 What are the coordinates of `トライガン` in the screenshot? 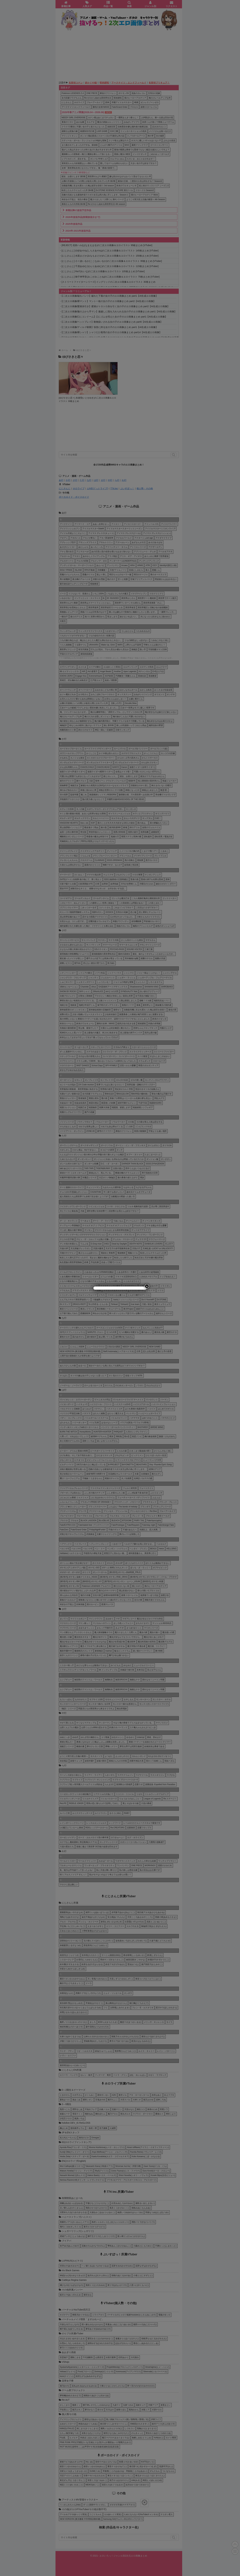 It's located at (167, 1286).